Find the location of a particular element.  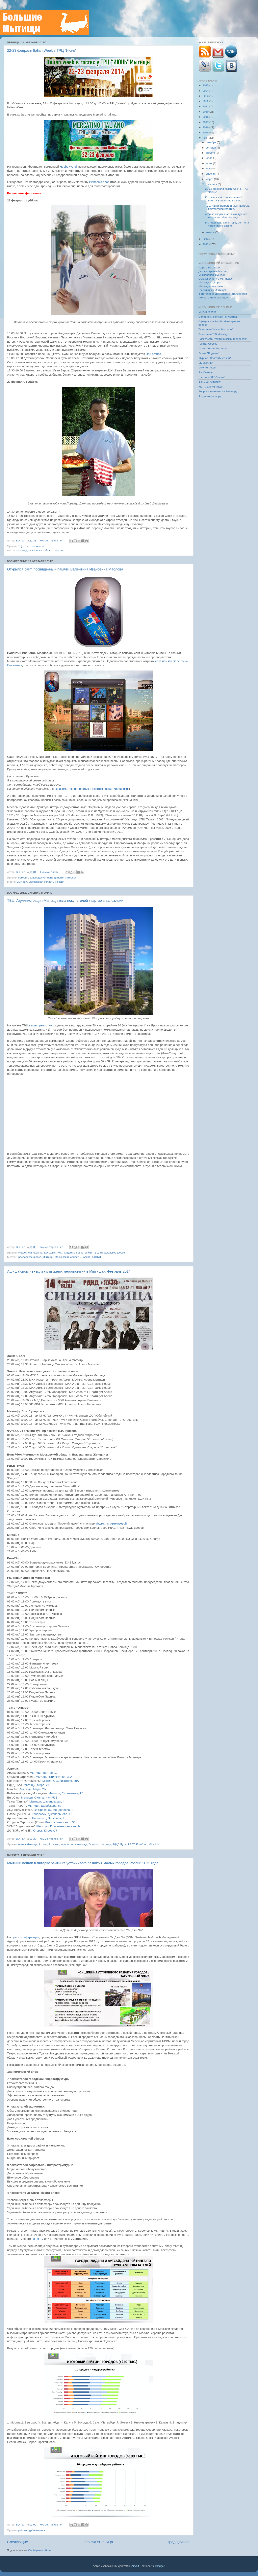

краеведение is located at coordinates (38, 877).